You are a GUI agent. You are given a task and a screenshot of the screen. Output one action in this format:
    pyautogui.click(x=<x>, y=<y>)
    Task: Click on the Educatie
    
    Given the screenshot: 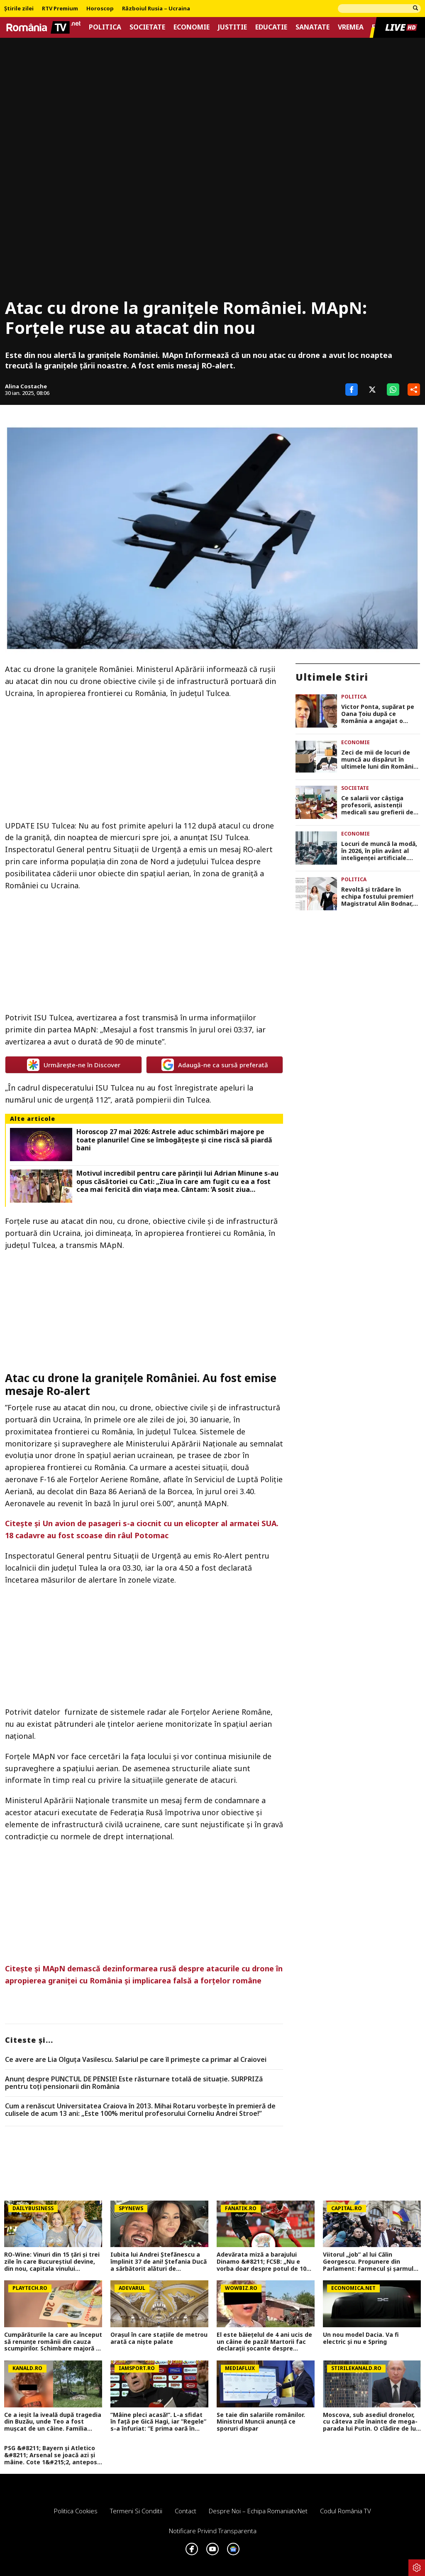 What is the action you would take?
    pyautogui.click(x=271, y=27)
    